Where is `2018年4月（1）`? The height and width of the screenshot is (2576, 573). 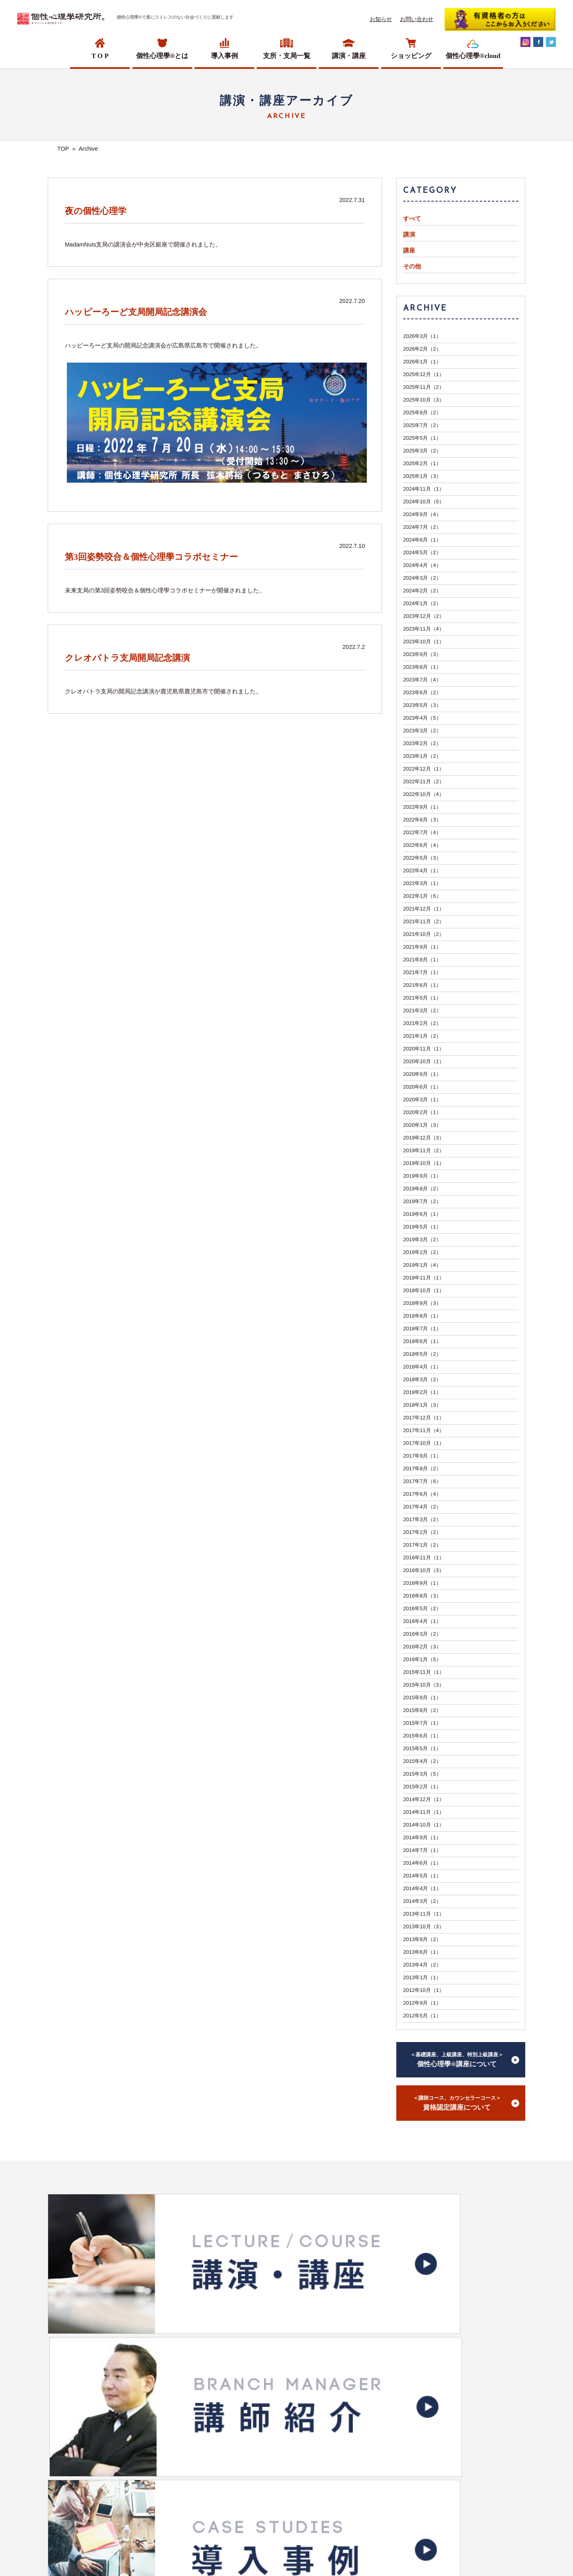 2018年4月（1） is located at coordinates (422, 1367).